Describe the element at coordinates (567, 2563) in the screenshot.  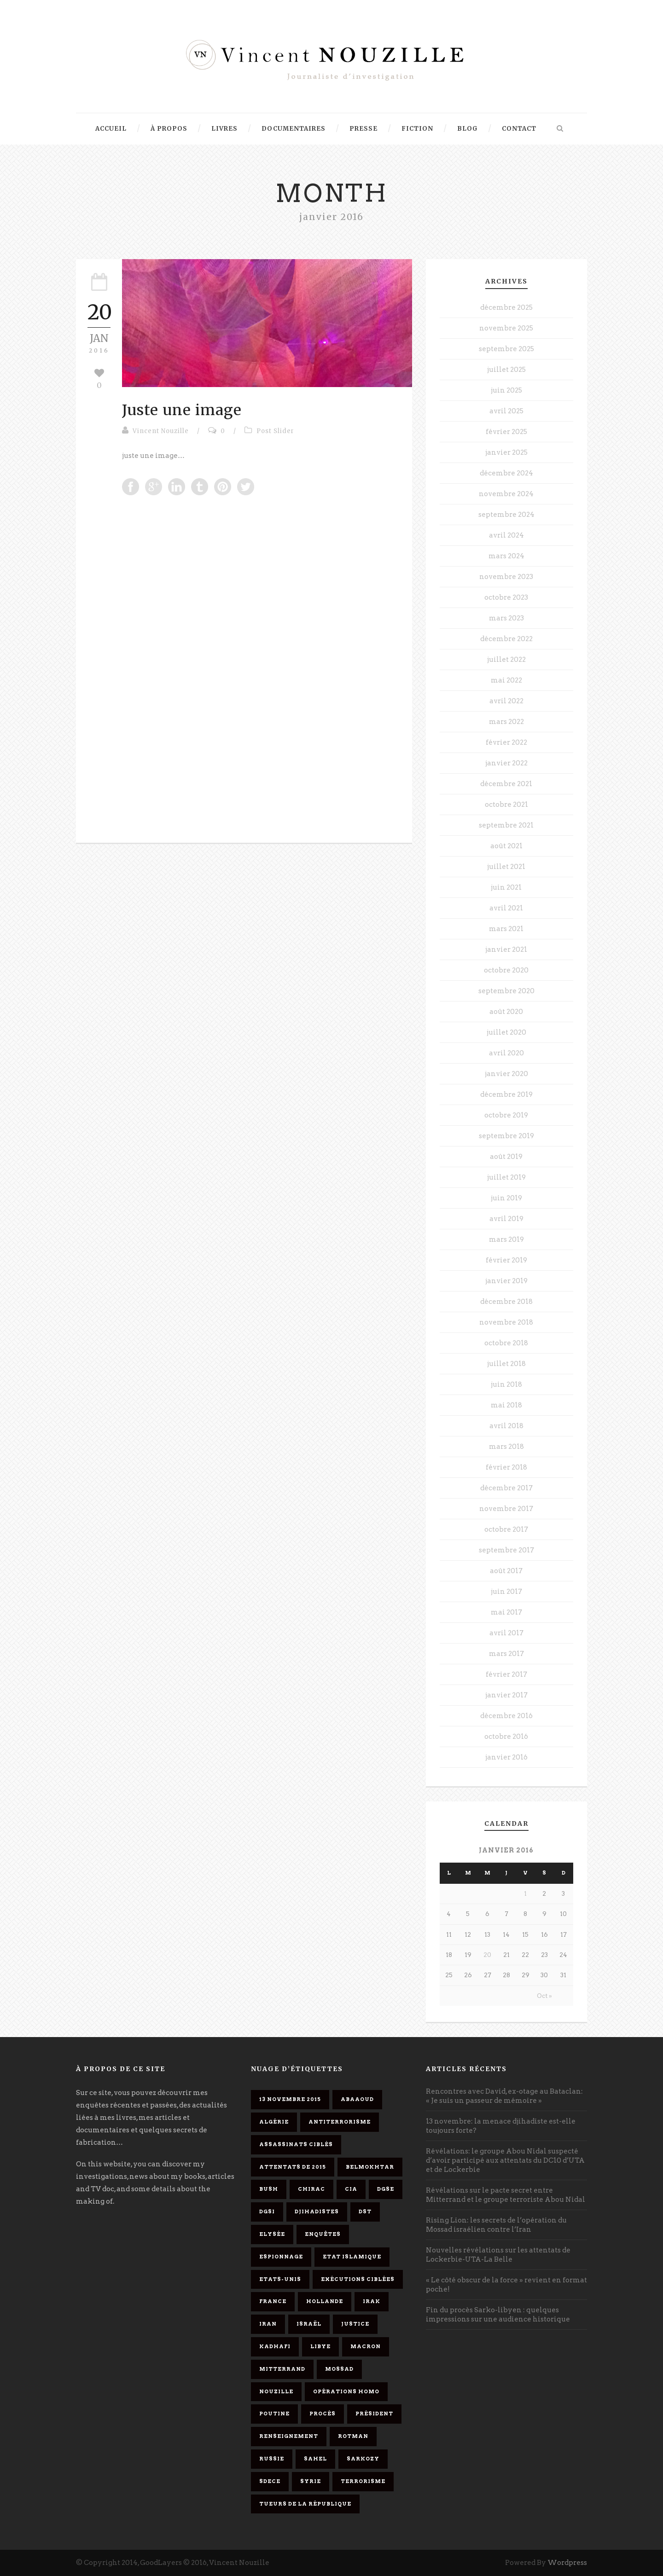
I see `Wordpress` at that location.